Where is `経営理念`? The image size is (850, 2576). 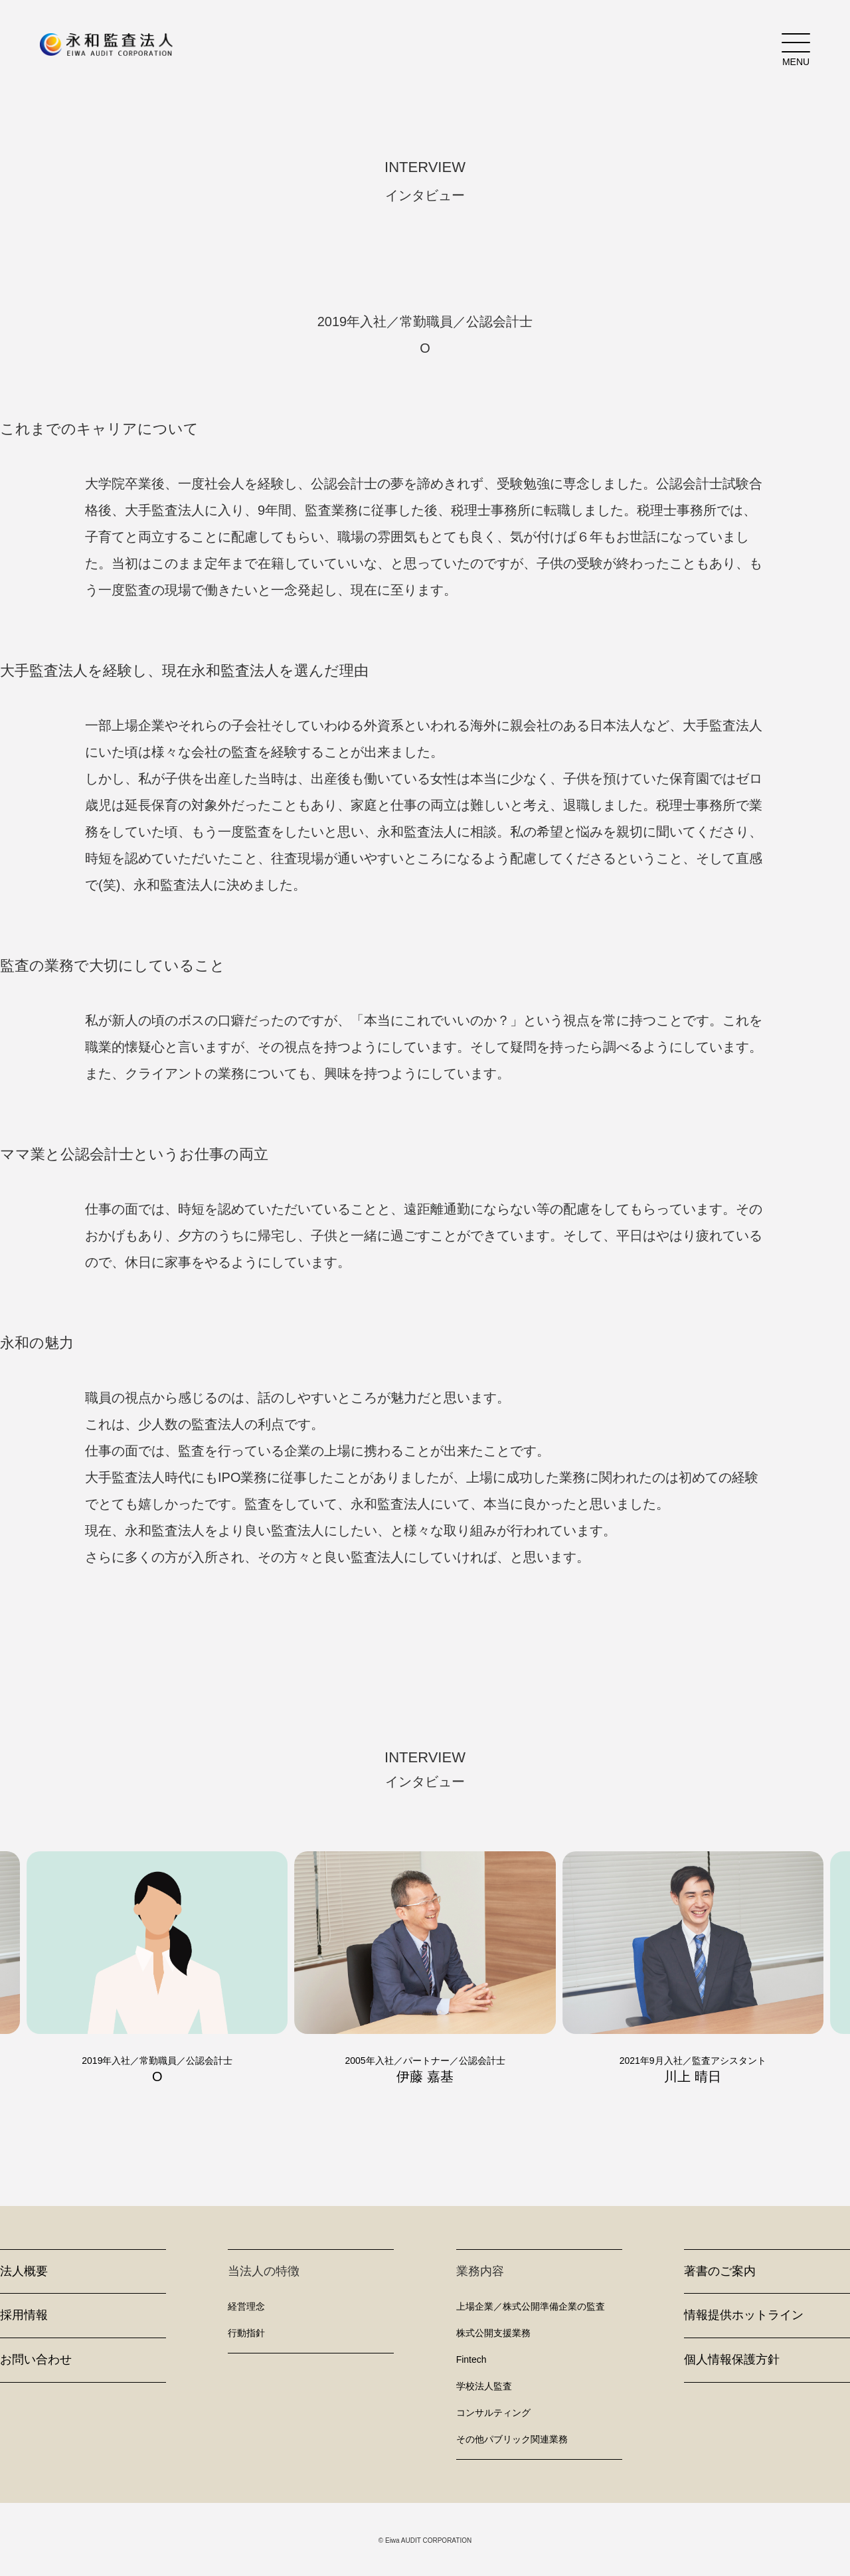
経営理念 is located at coordinates (246, 2306).